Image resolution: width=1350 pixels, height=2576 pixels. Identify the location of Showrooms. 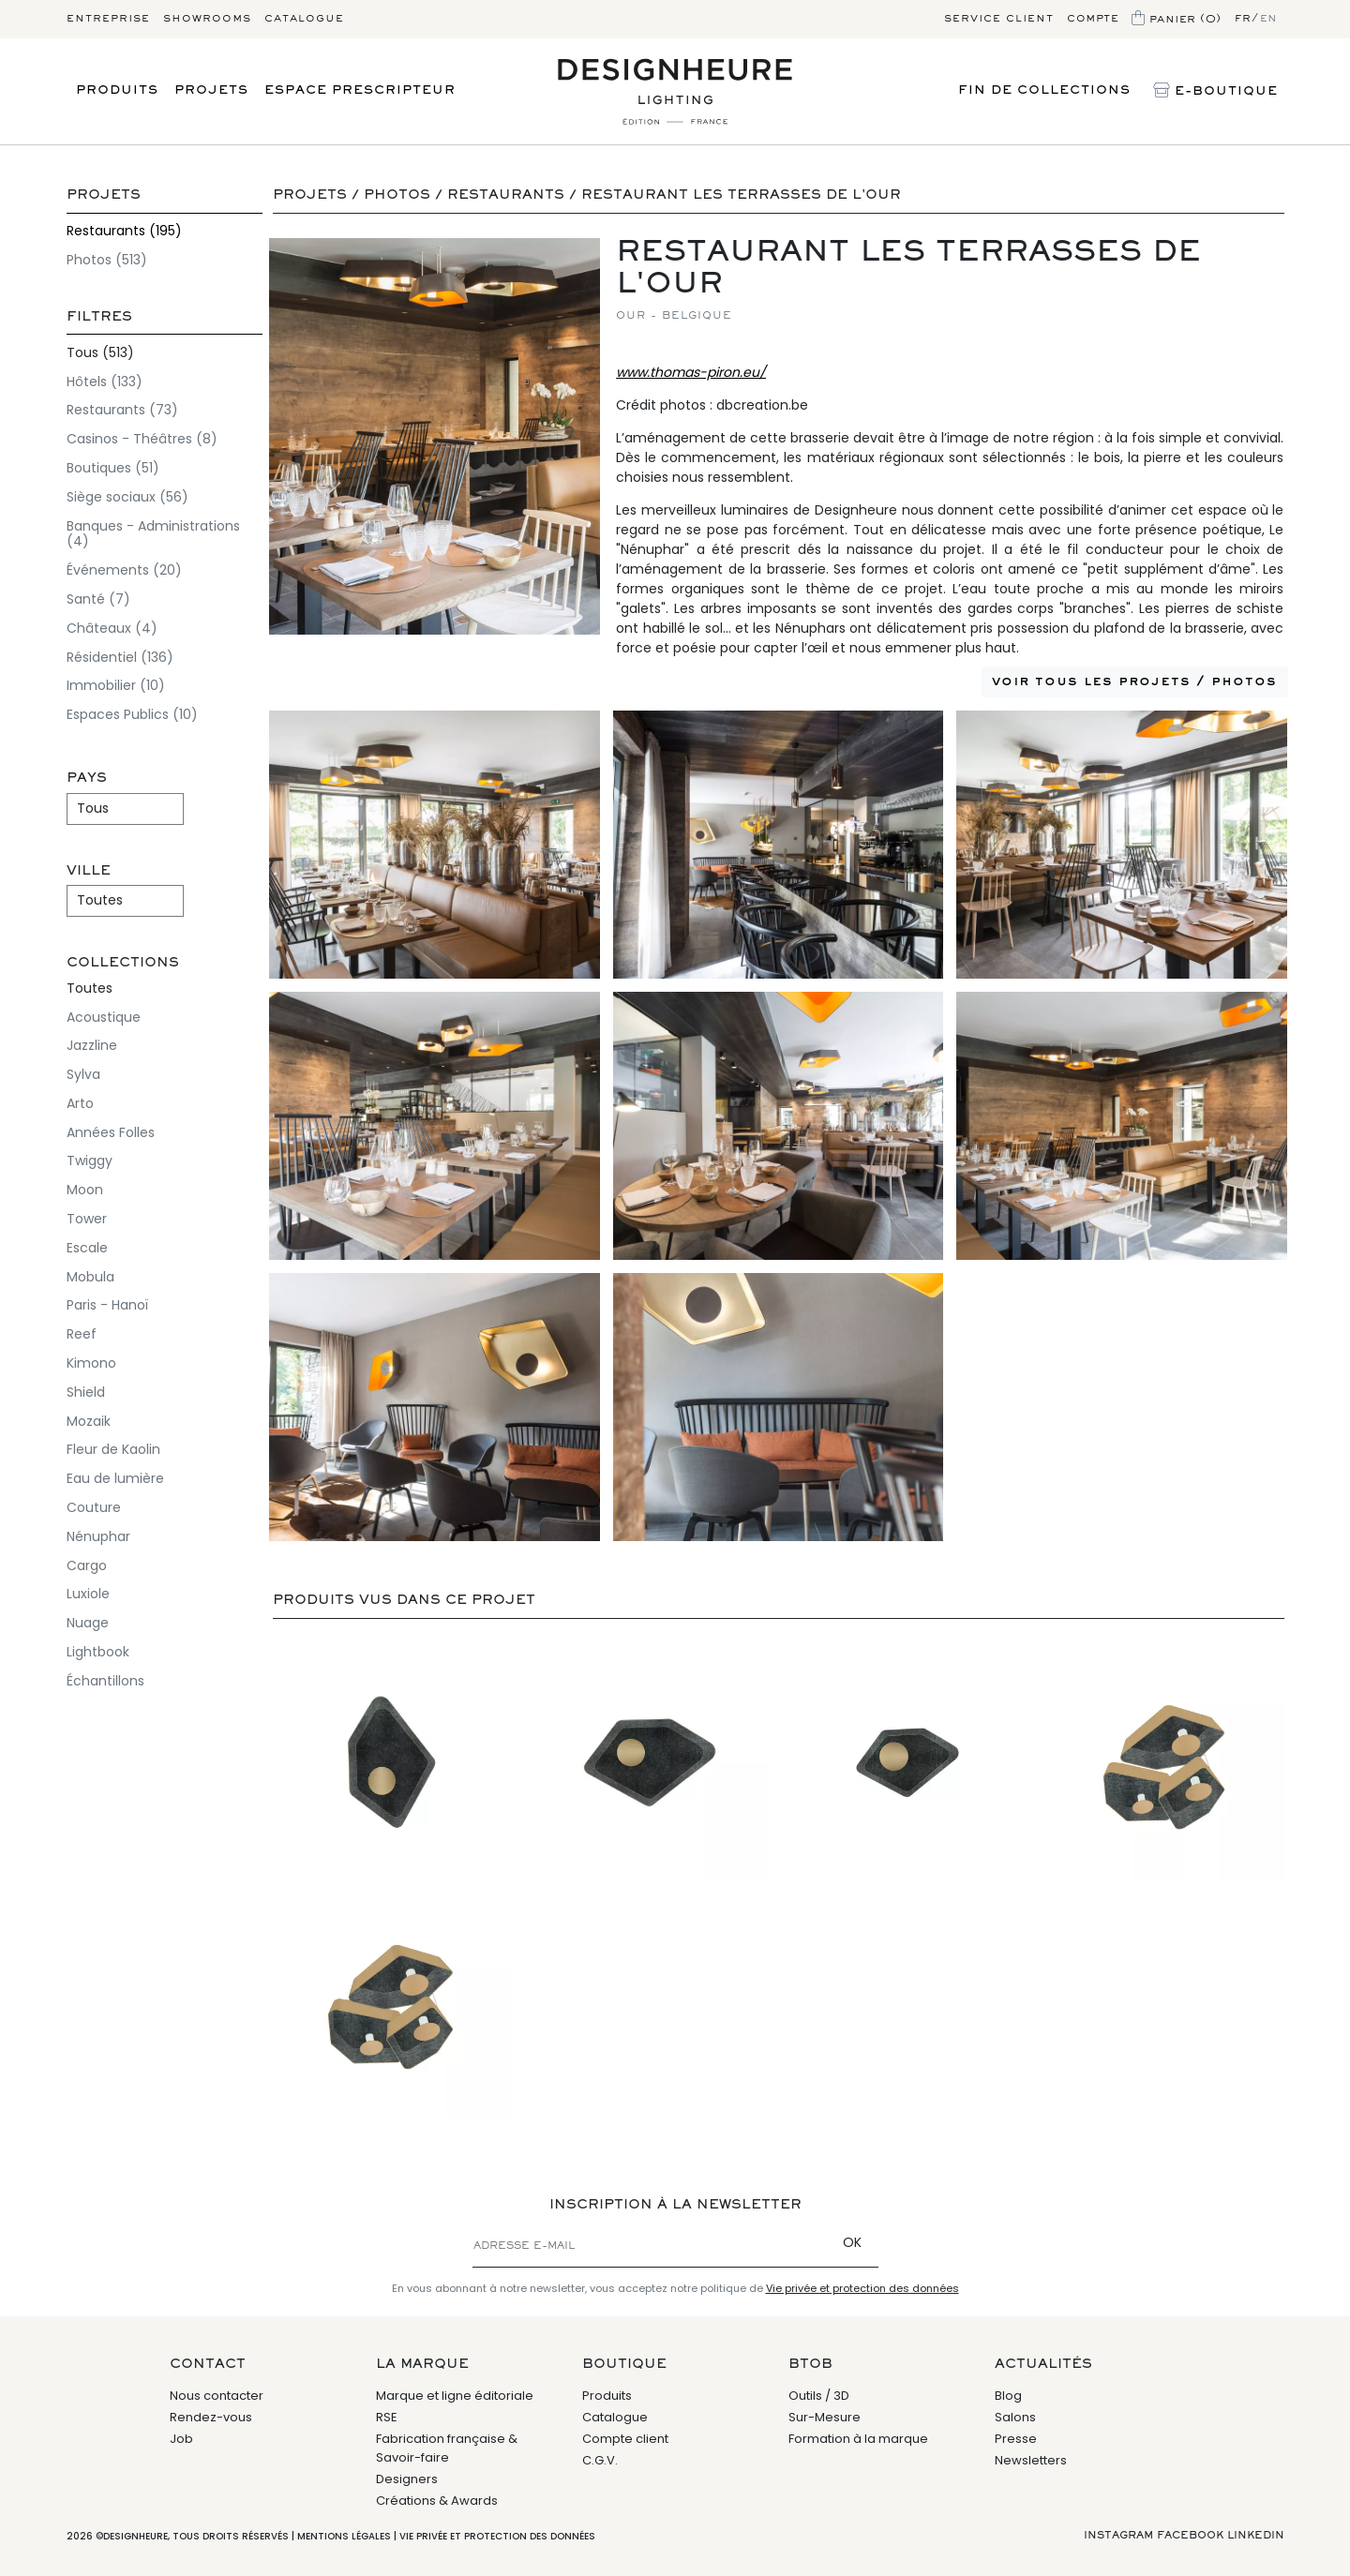
(207, 18).